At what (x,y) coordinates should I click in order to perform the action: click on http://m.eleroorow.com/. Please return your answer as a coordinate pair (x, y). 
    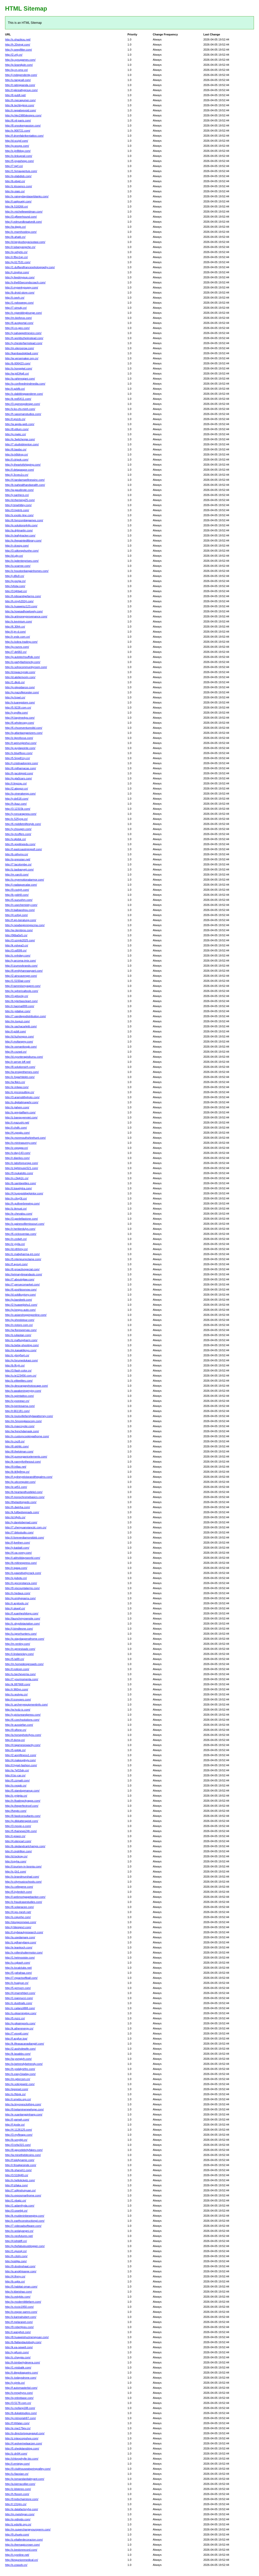
    Looking at the image, I should click on (19, 348).